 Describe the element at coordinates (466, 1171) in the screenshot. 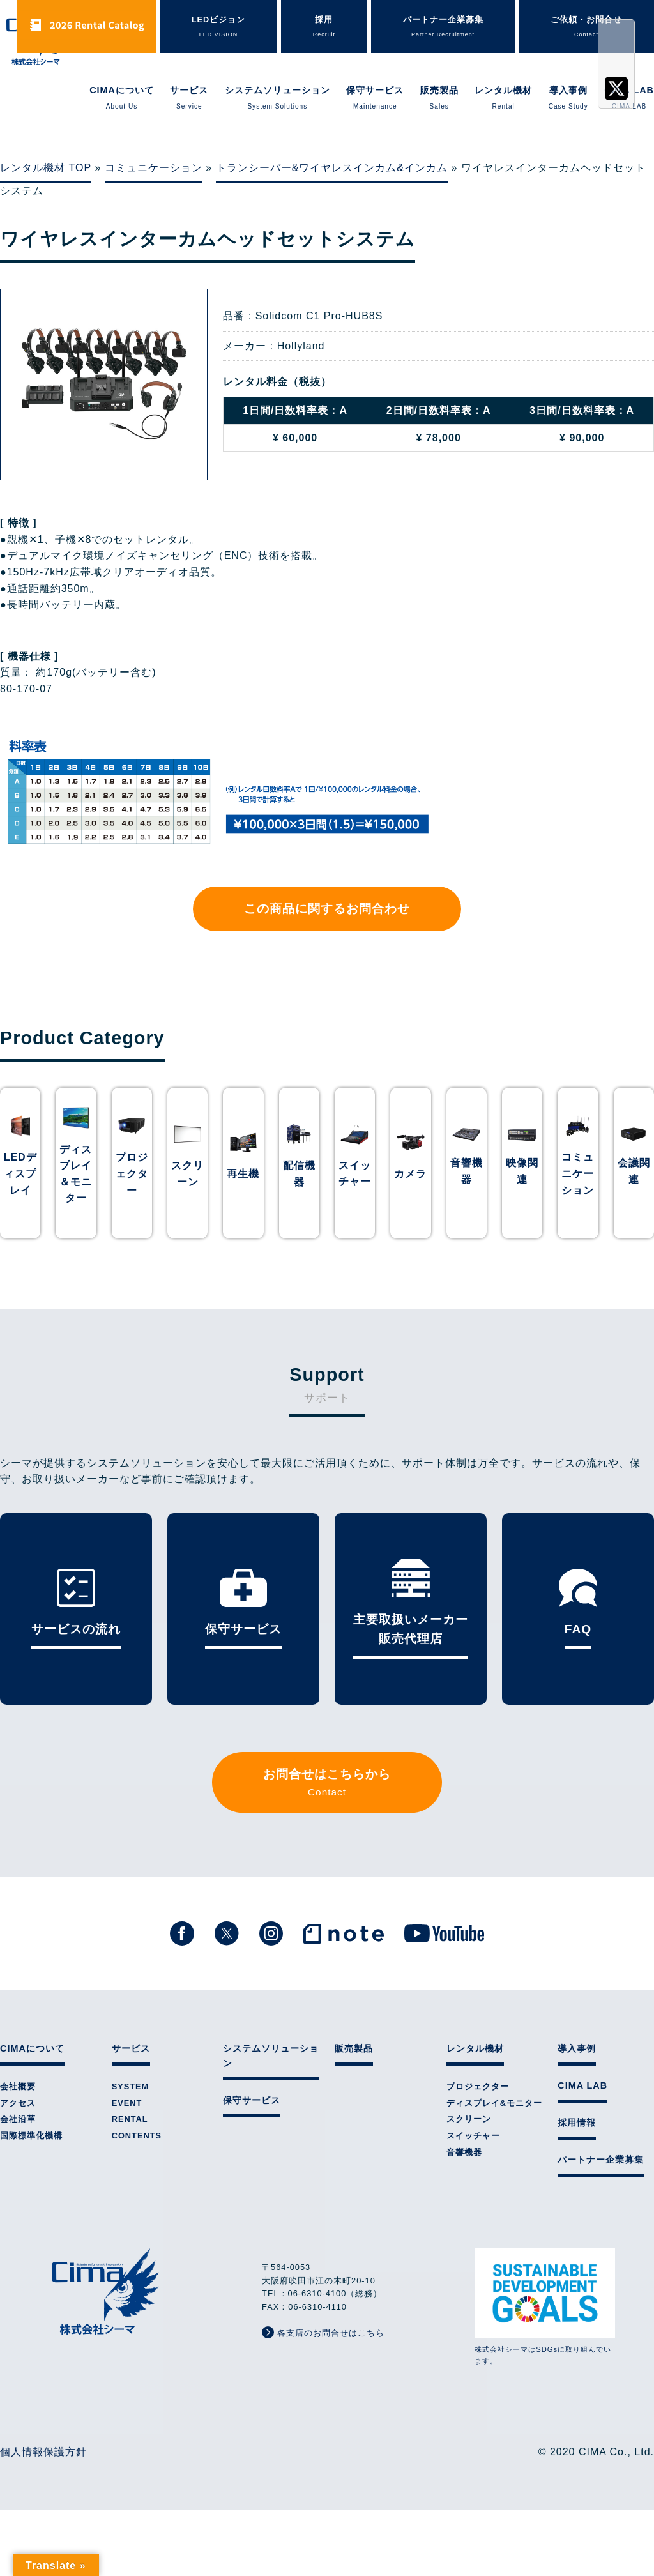

I see `音響機器` at that location.